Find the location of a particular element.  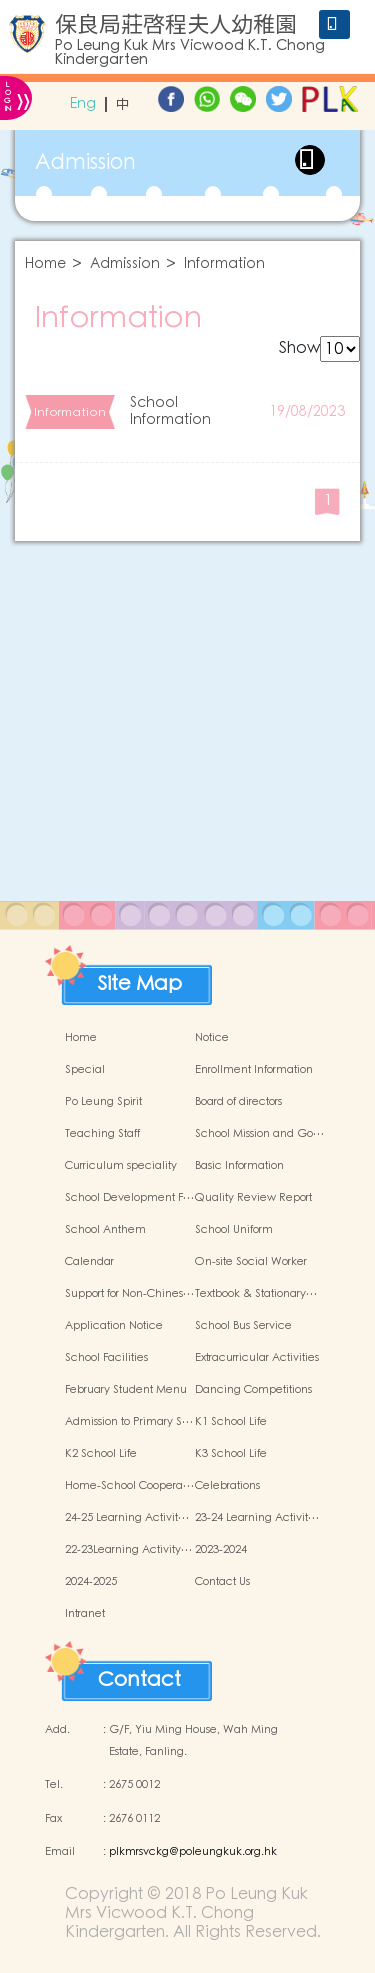

School Development F… is located at coordinates (129, 1198).